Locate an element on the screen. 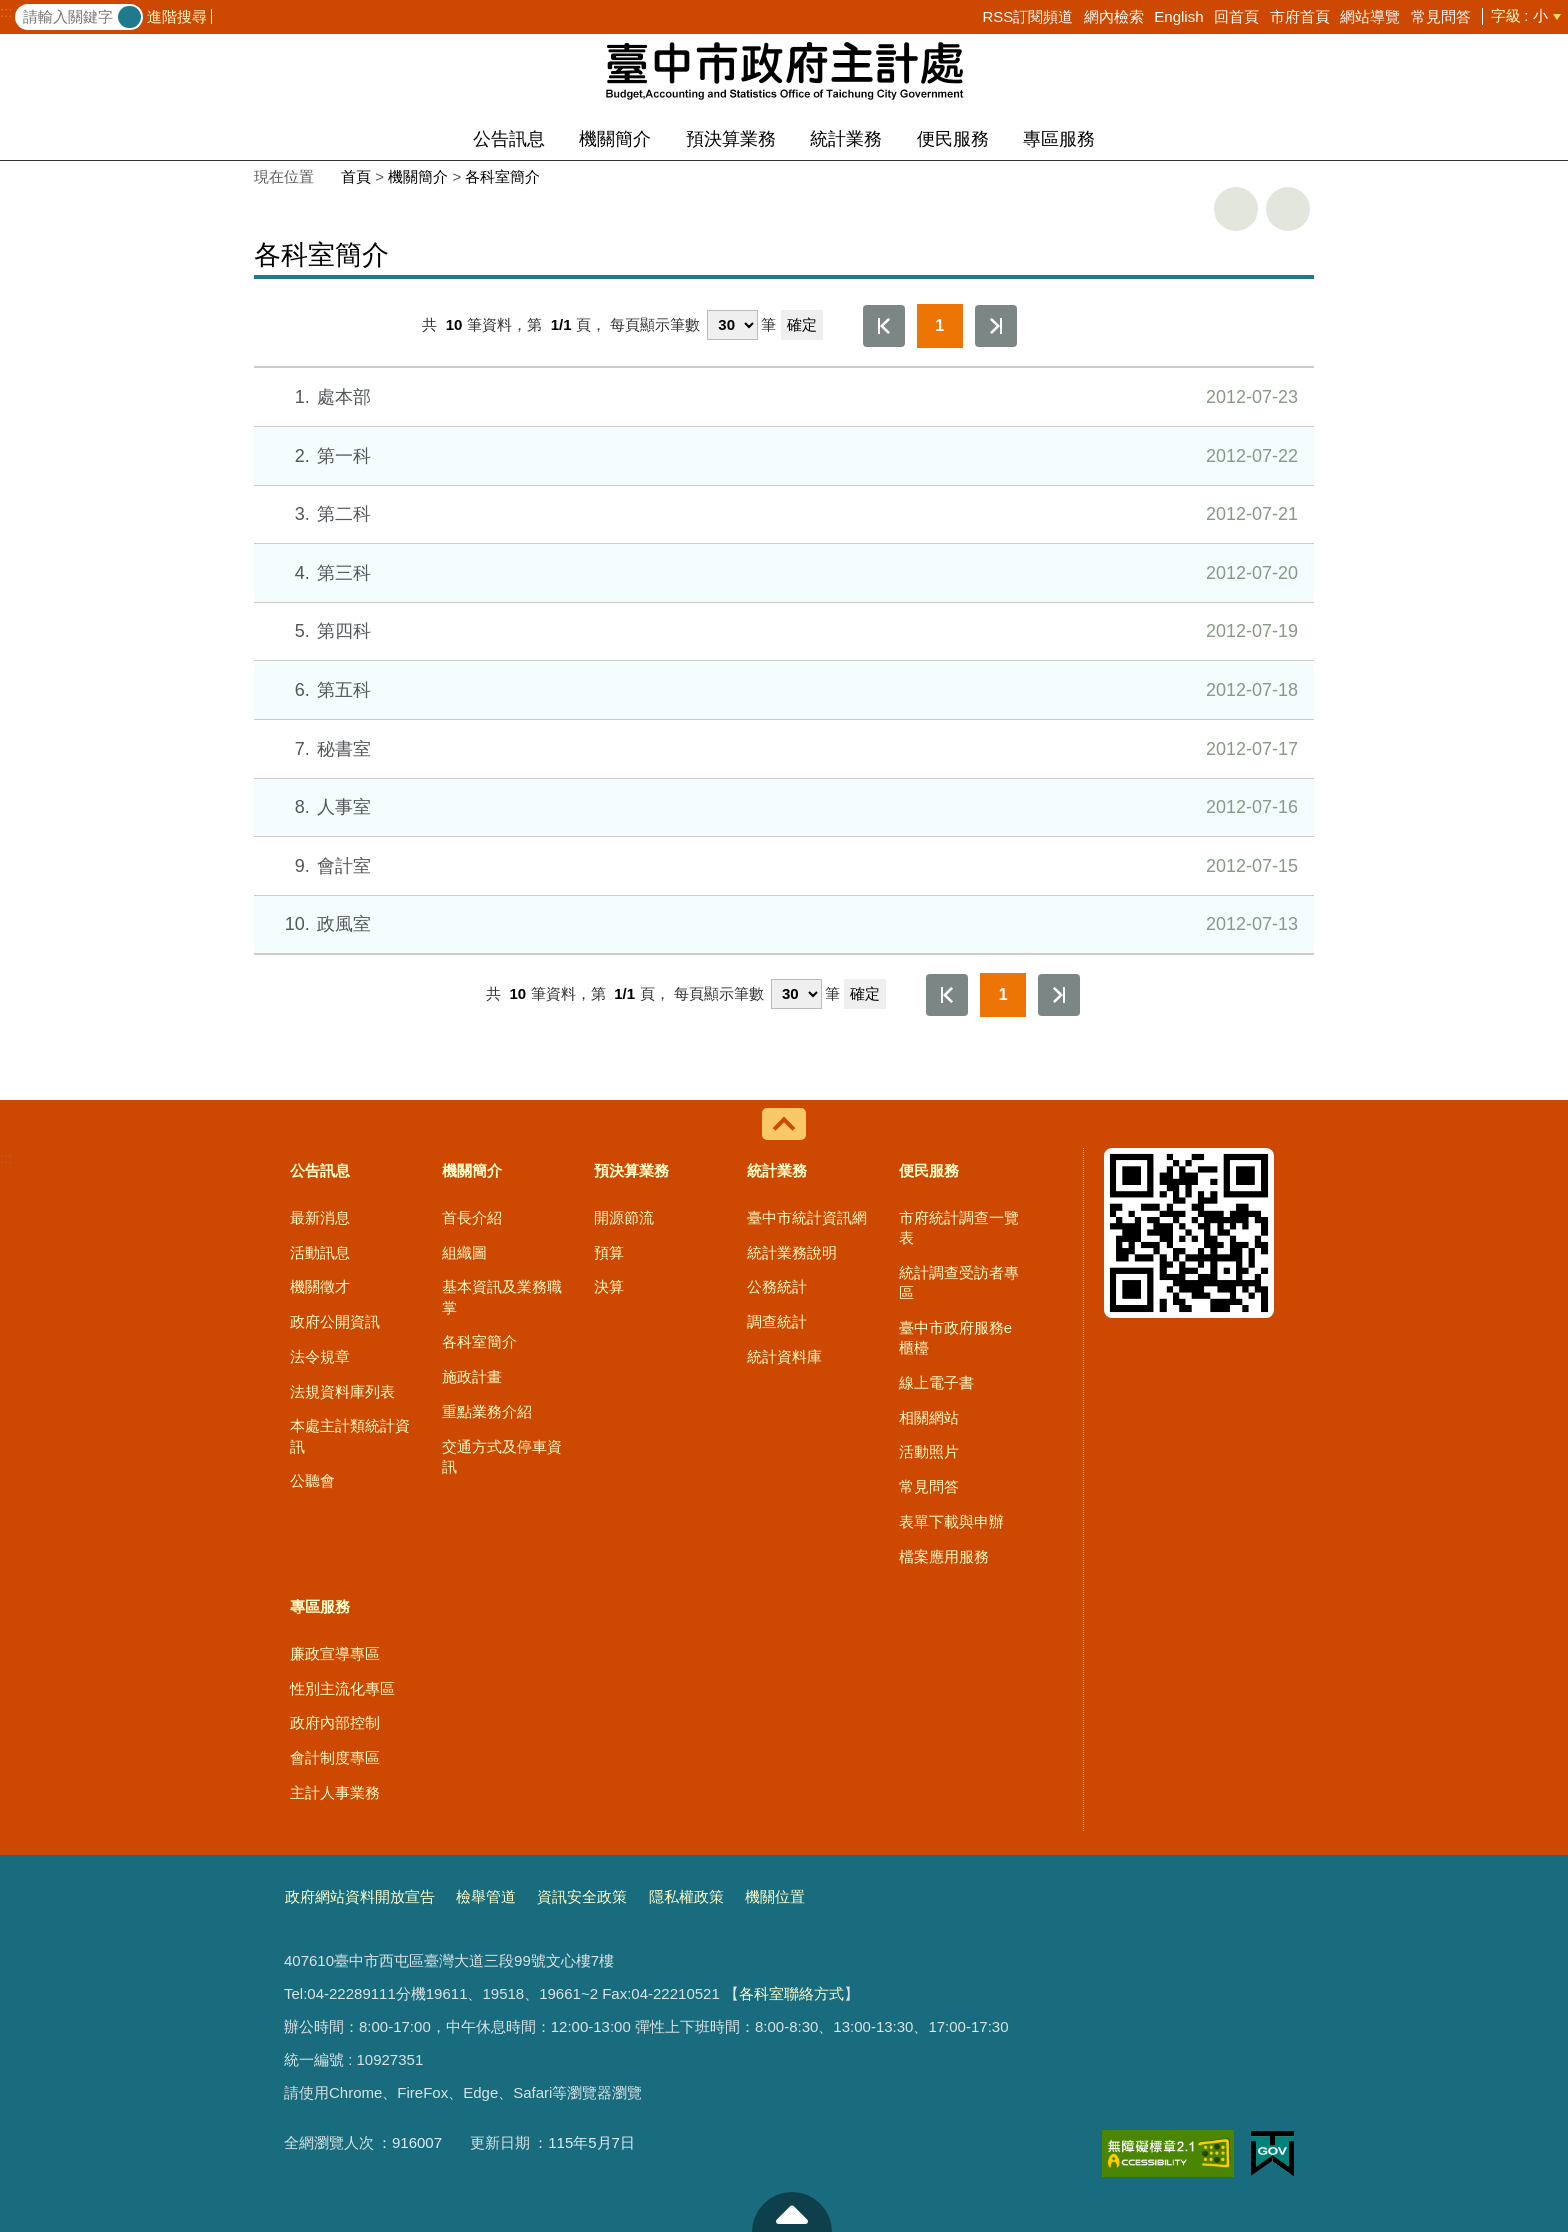  ::: is located at coordinates (6, 12).